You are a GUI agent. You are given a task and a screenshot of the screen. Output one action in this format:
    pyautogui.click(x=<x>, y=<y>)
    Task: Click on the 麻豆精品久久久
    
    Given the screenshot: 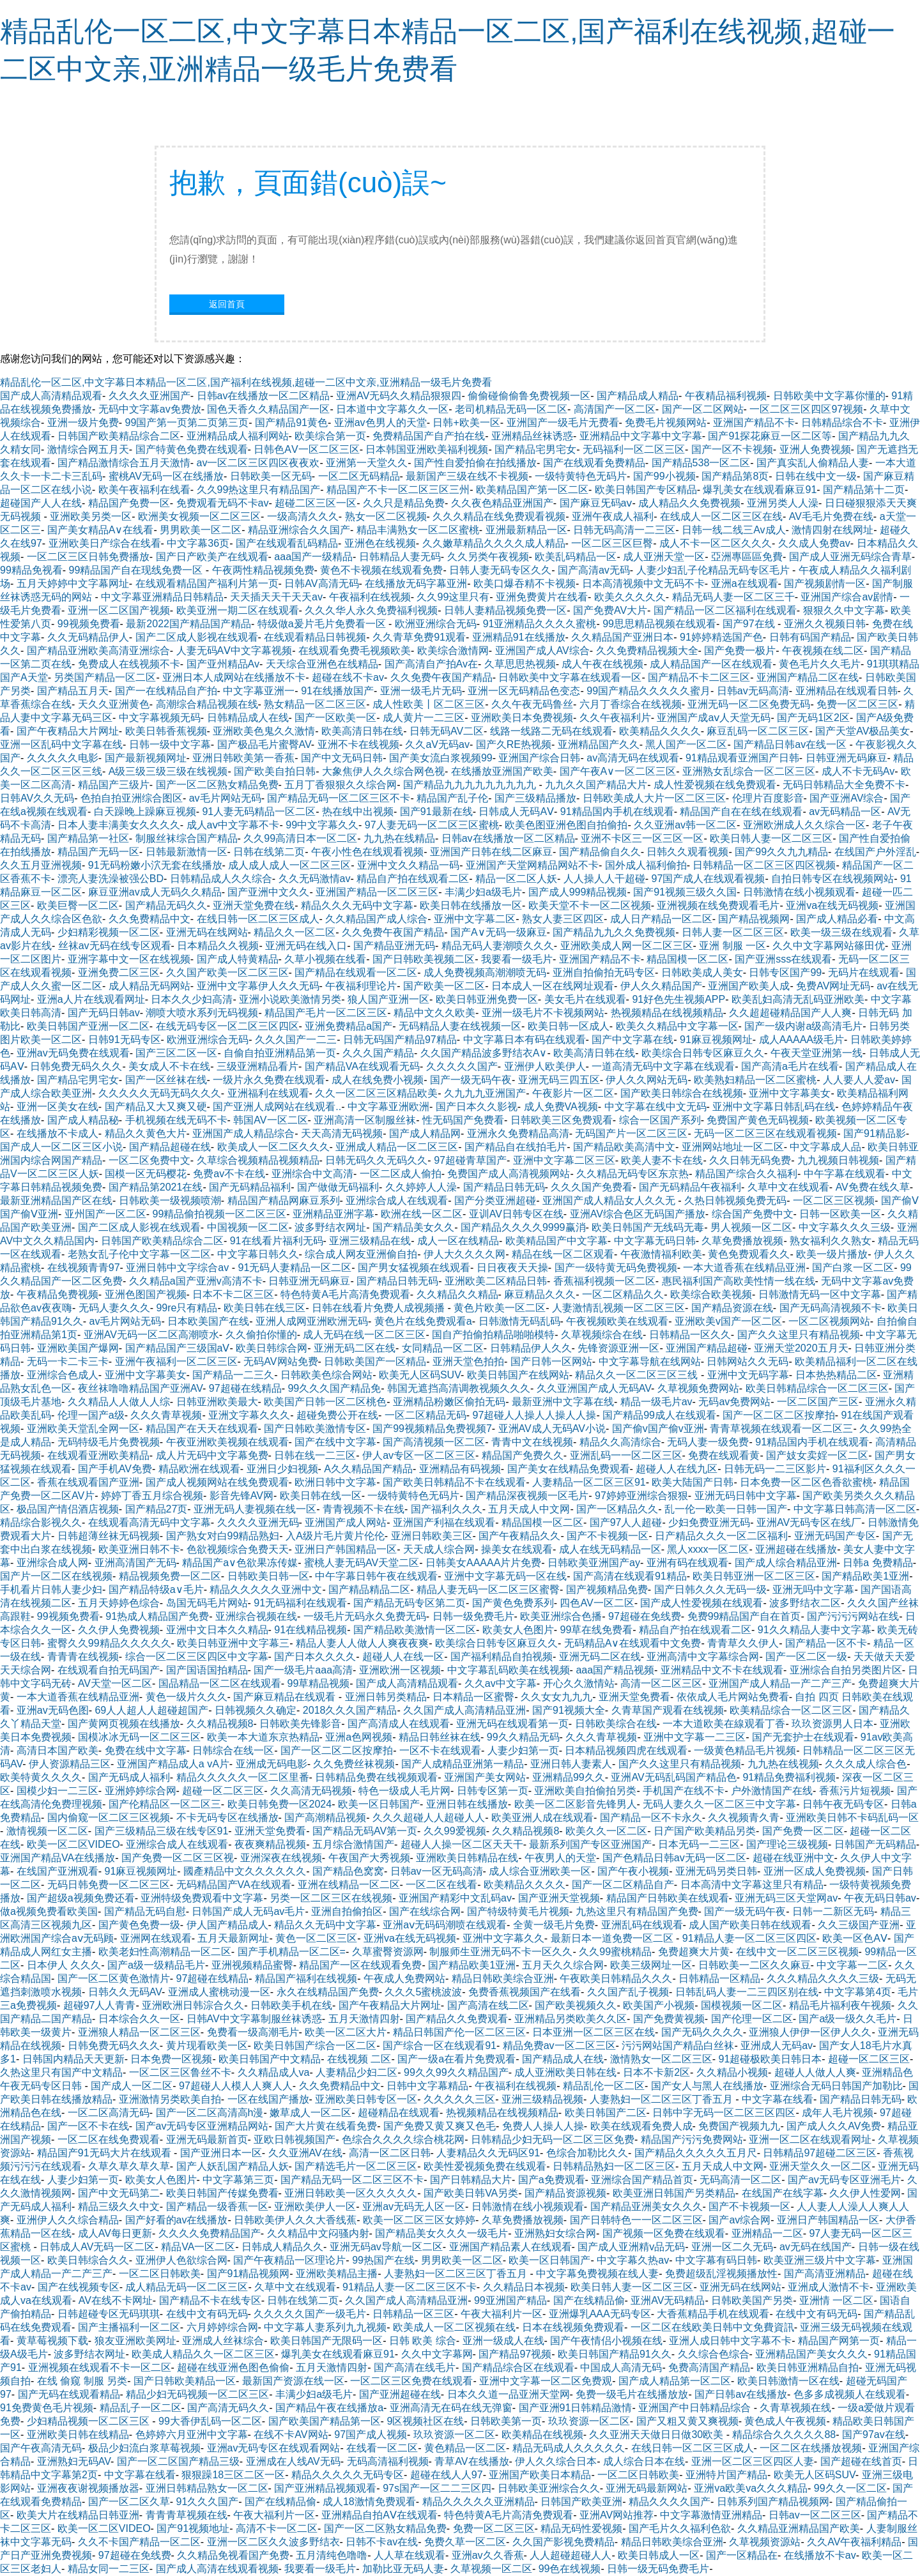 What is the action you would take?
    pyautogui.click(x=540, y=1294)
    